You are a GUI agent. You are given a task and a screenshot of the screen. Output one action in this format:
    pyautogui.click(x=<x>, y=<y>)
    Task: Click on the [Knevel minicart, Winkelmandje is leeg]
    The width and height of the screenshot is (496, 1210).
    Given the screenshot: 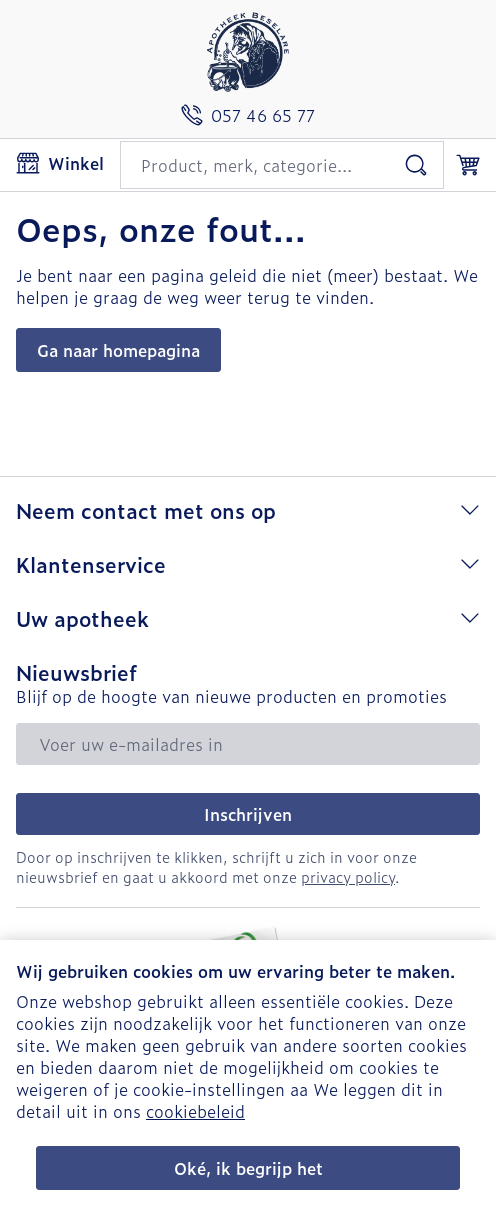 What is the action you would take?
    pyautogui.click(x=468, y=165)
    